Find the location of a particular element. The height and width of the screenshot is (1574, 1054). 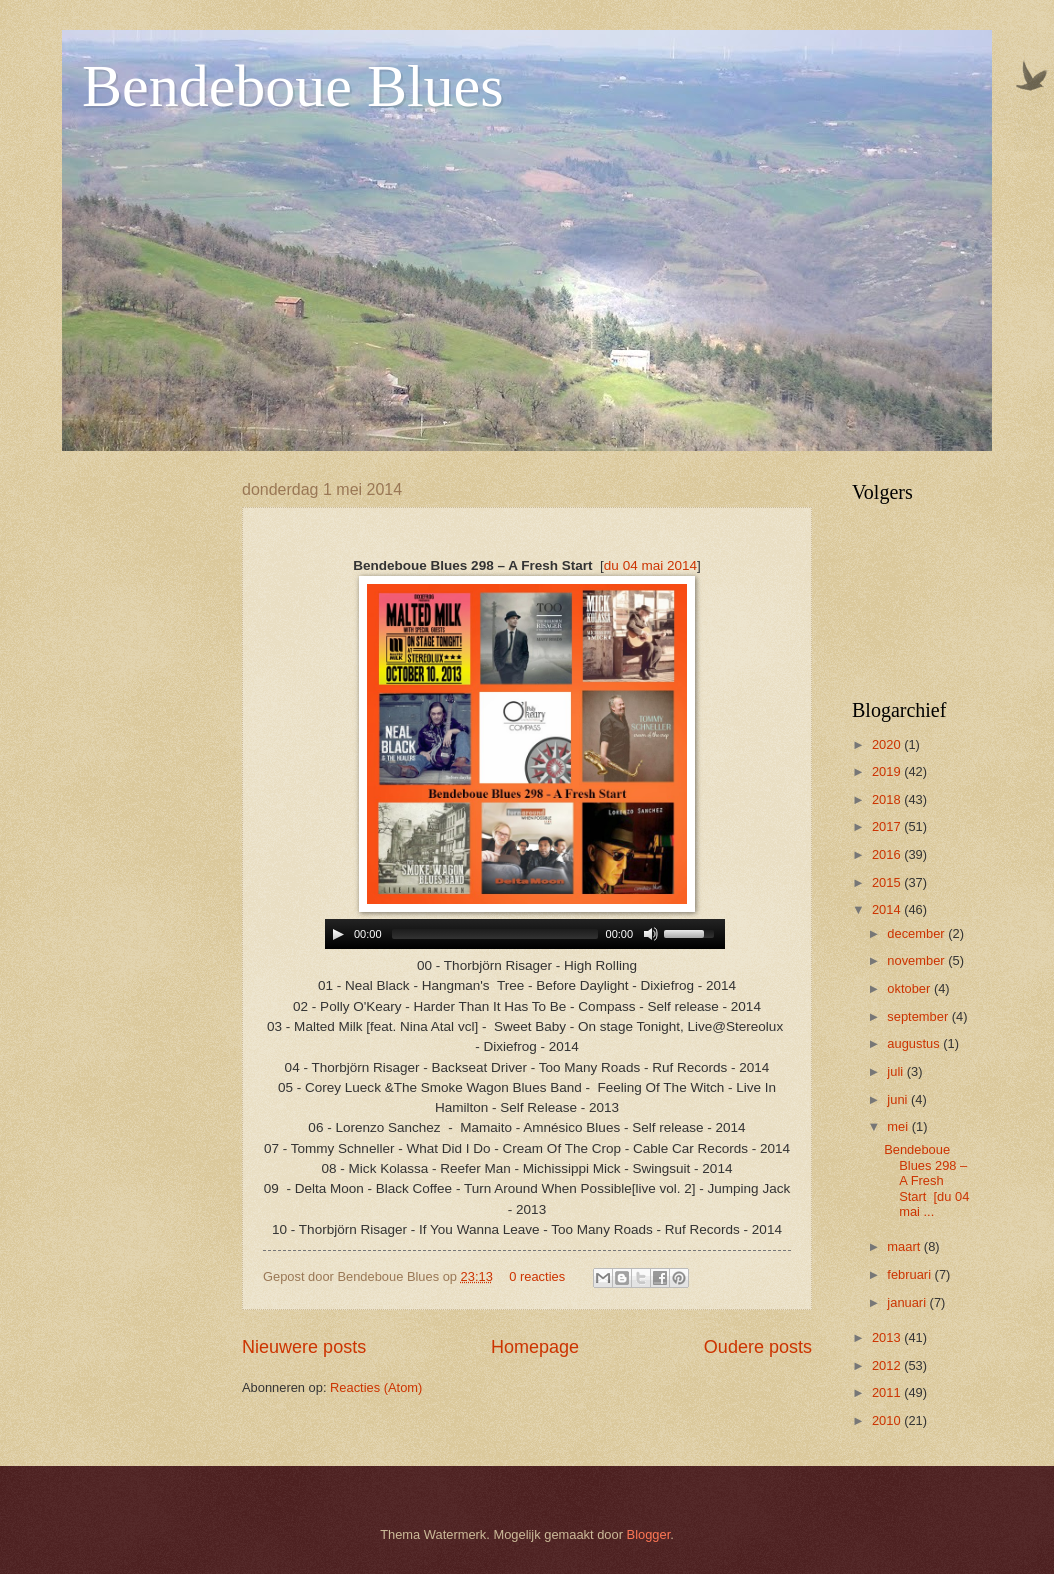

2010 is located at coordinates (888, 1420).